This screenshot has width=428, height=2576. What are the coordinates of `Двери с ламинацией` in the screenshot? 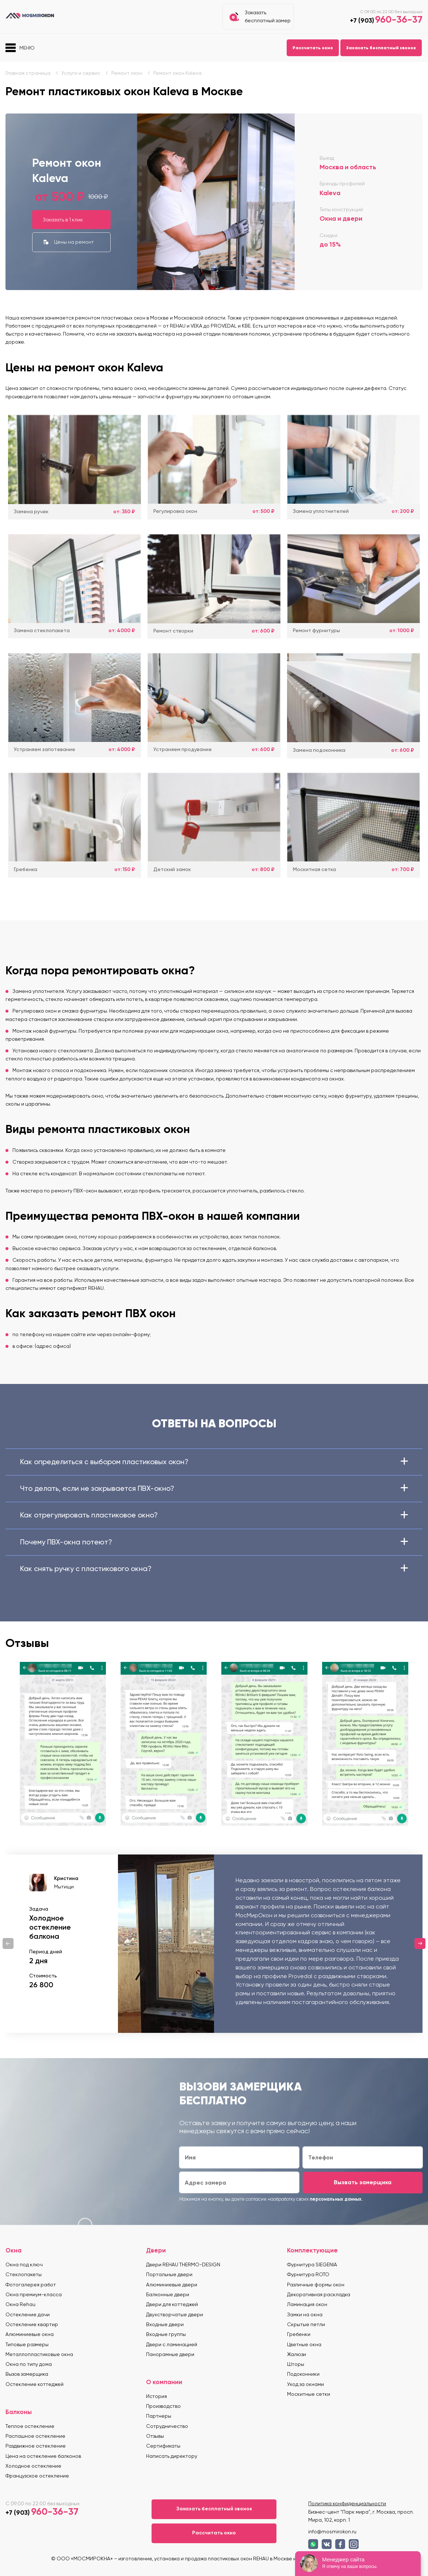 It's located at (171, 2344).